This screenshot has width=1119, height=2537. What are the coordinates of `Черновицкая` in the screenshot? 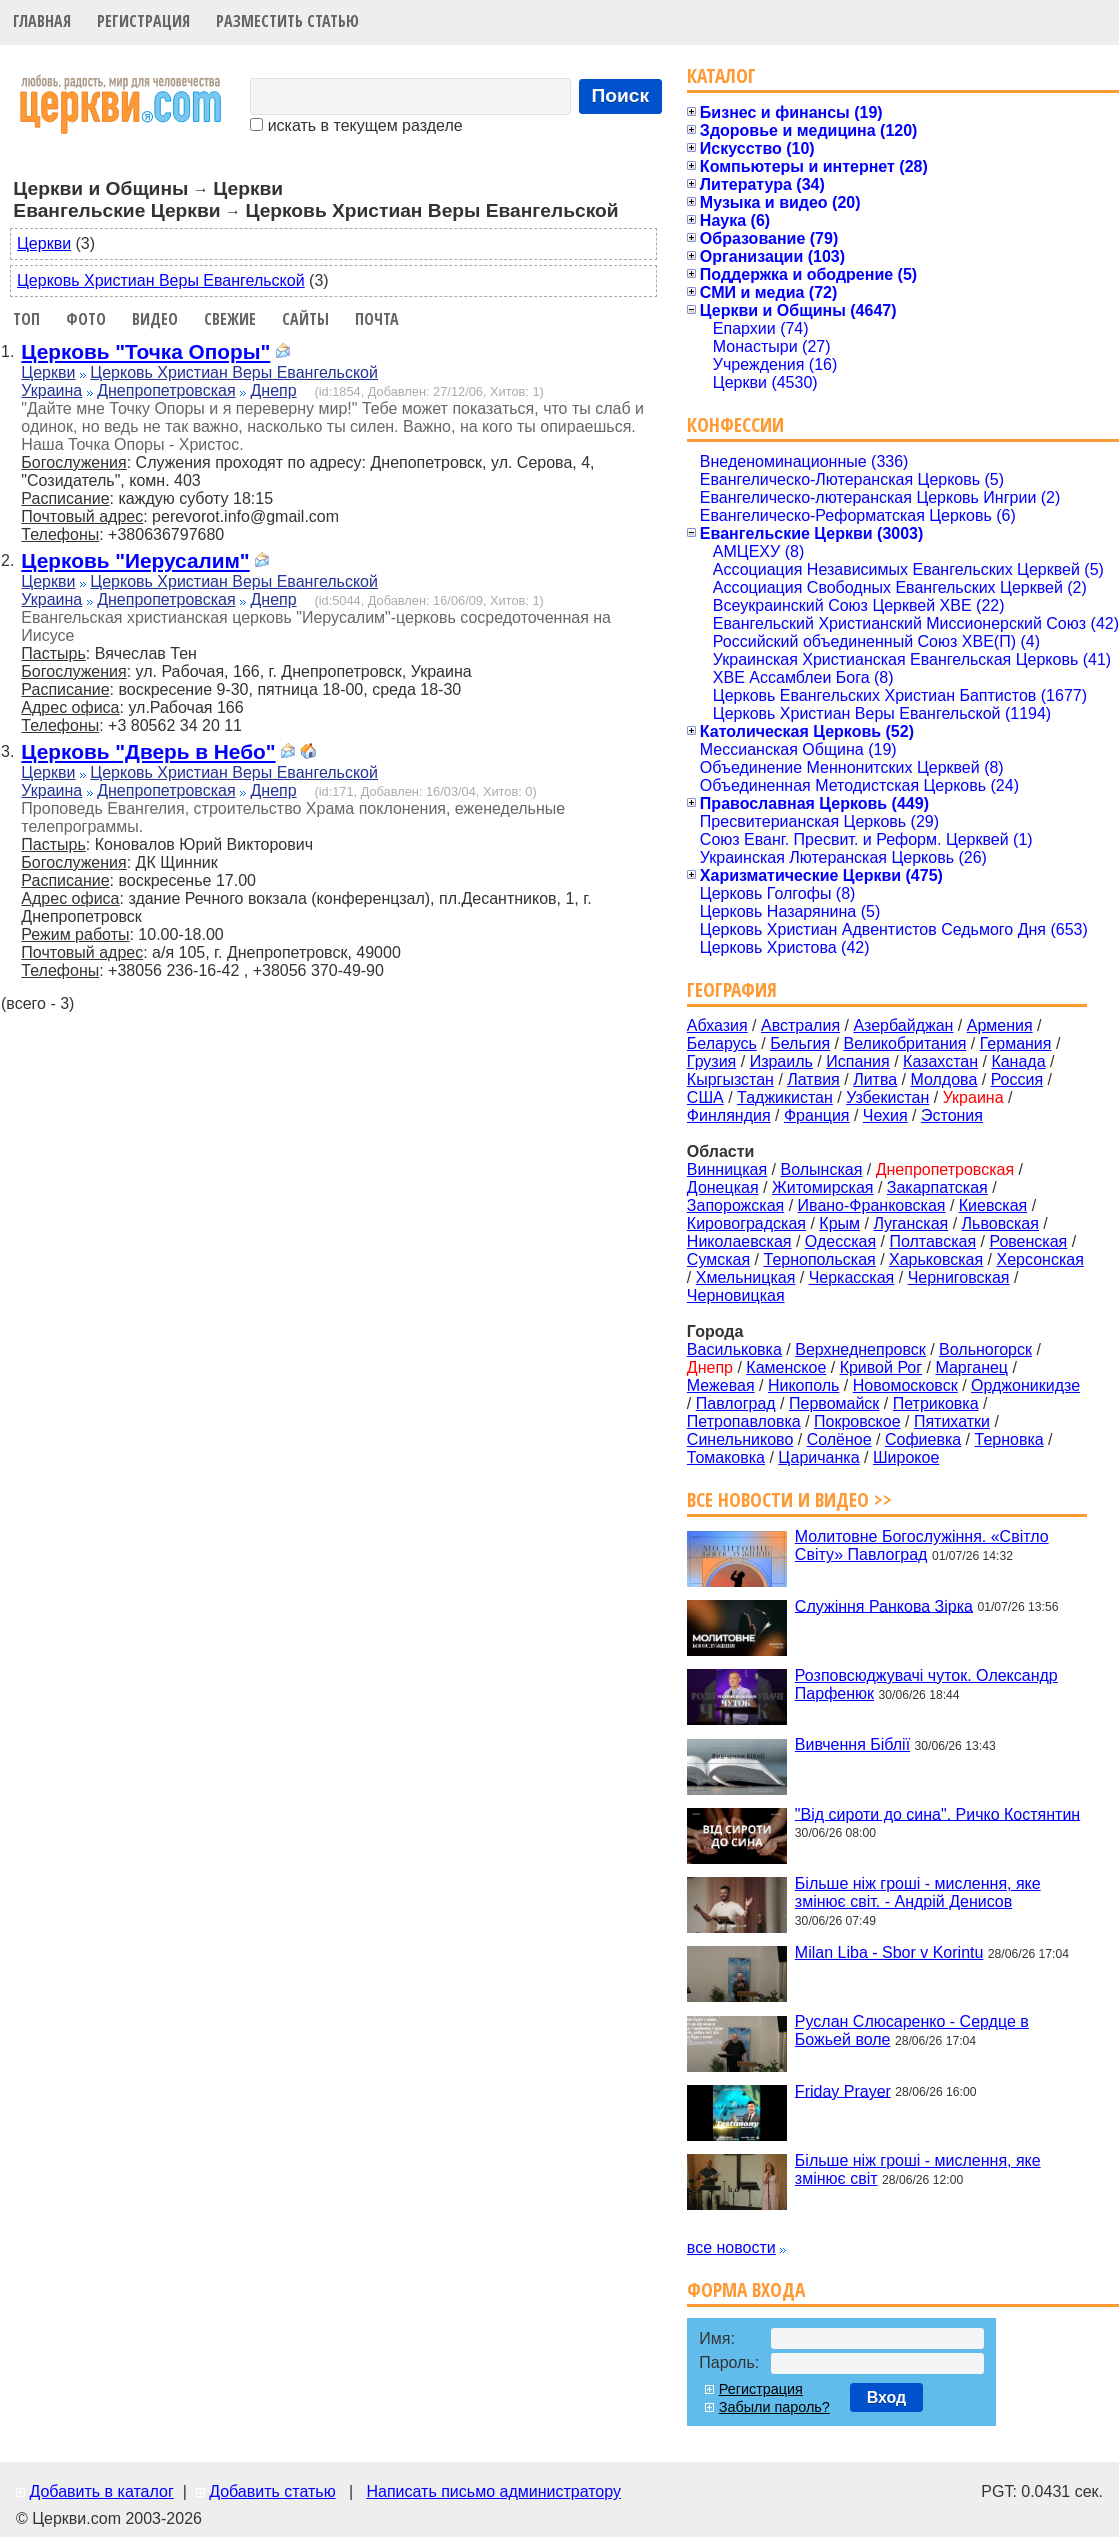 It's located at (736, 1295).